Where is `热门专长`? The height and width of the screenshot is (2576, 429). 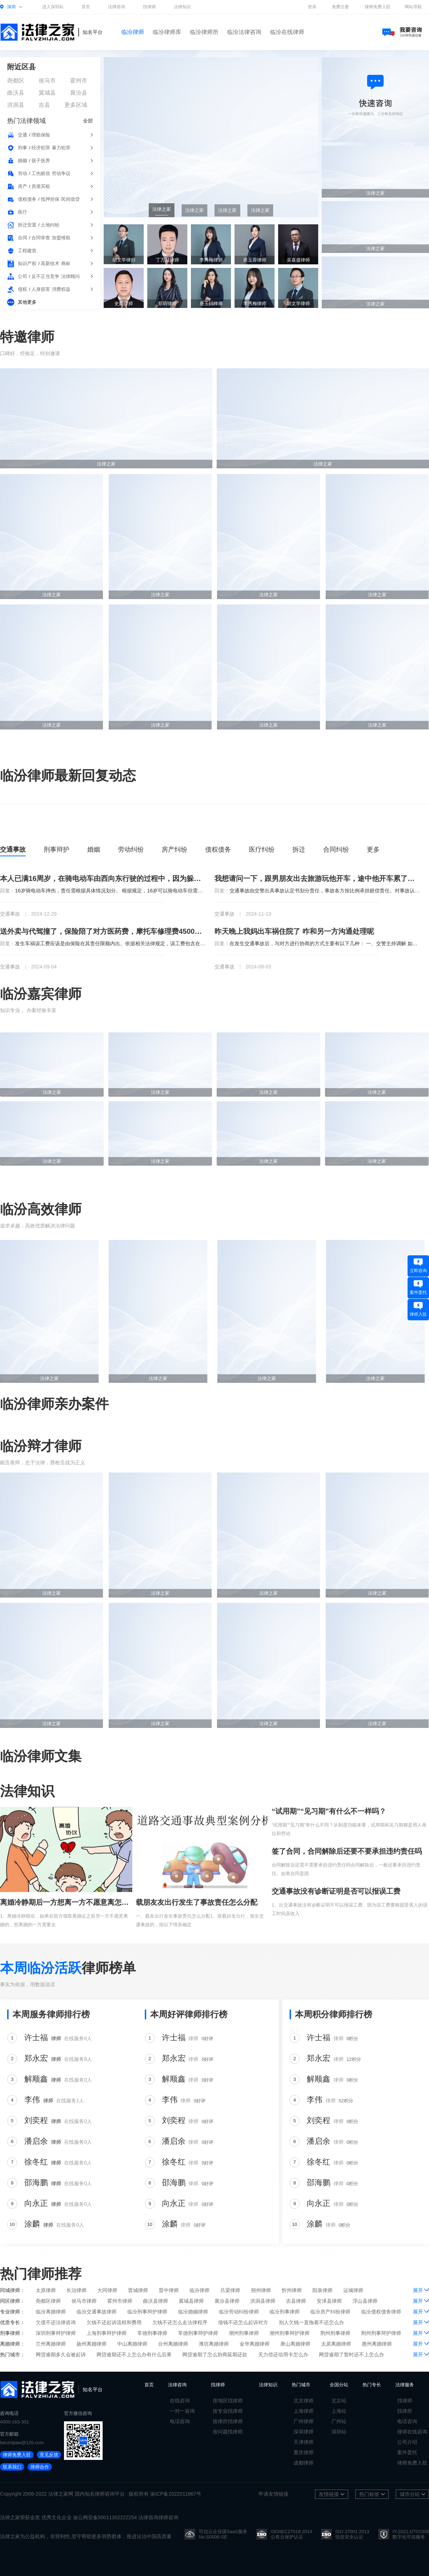 热门专长 is located at coordinates (372, 2384).